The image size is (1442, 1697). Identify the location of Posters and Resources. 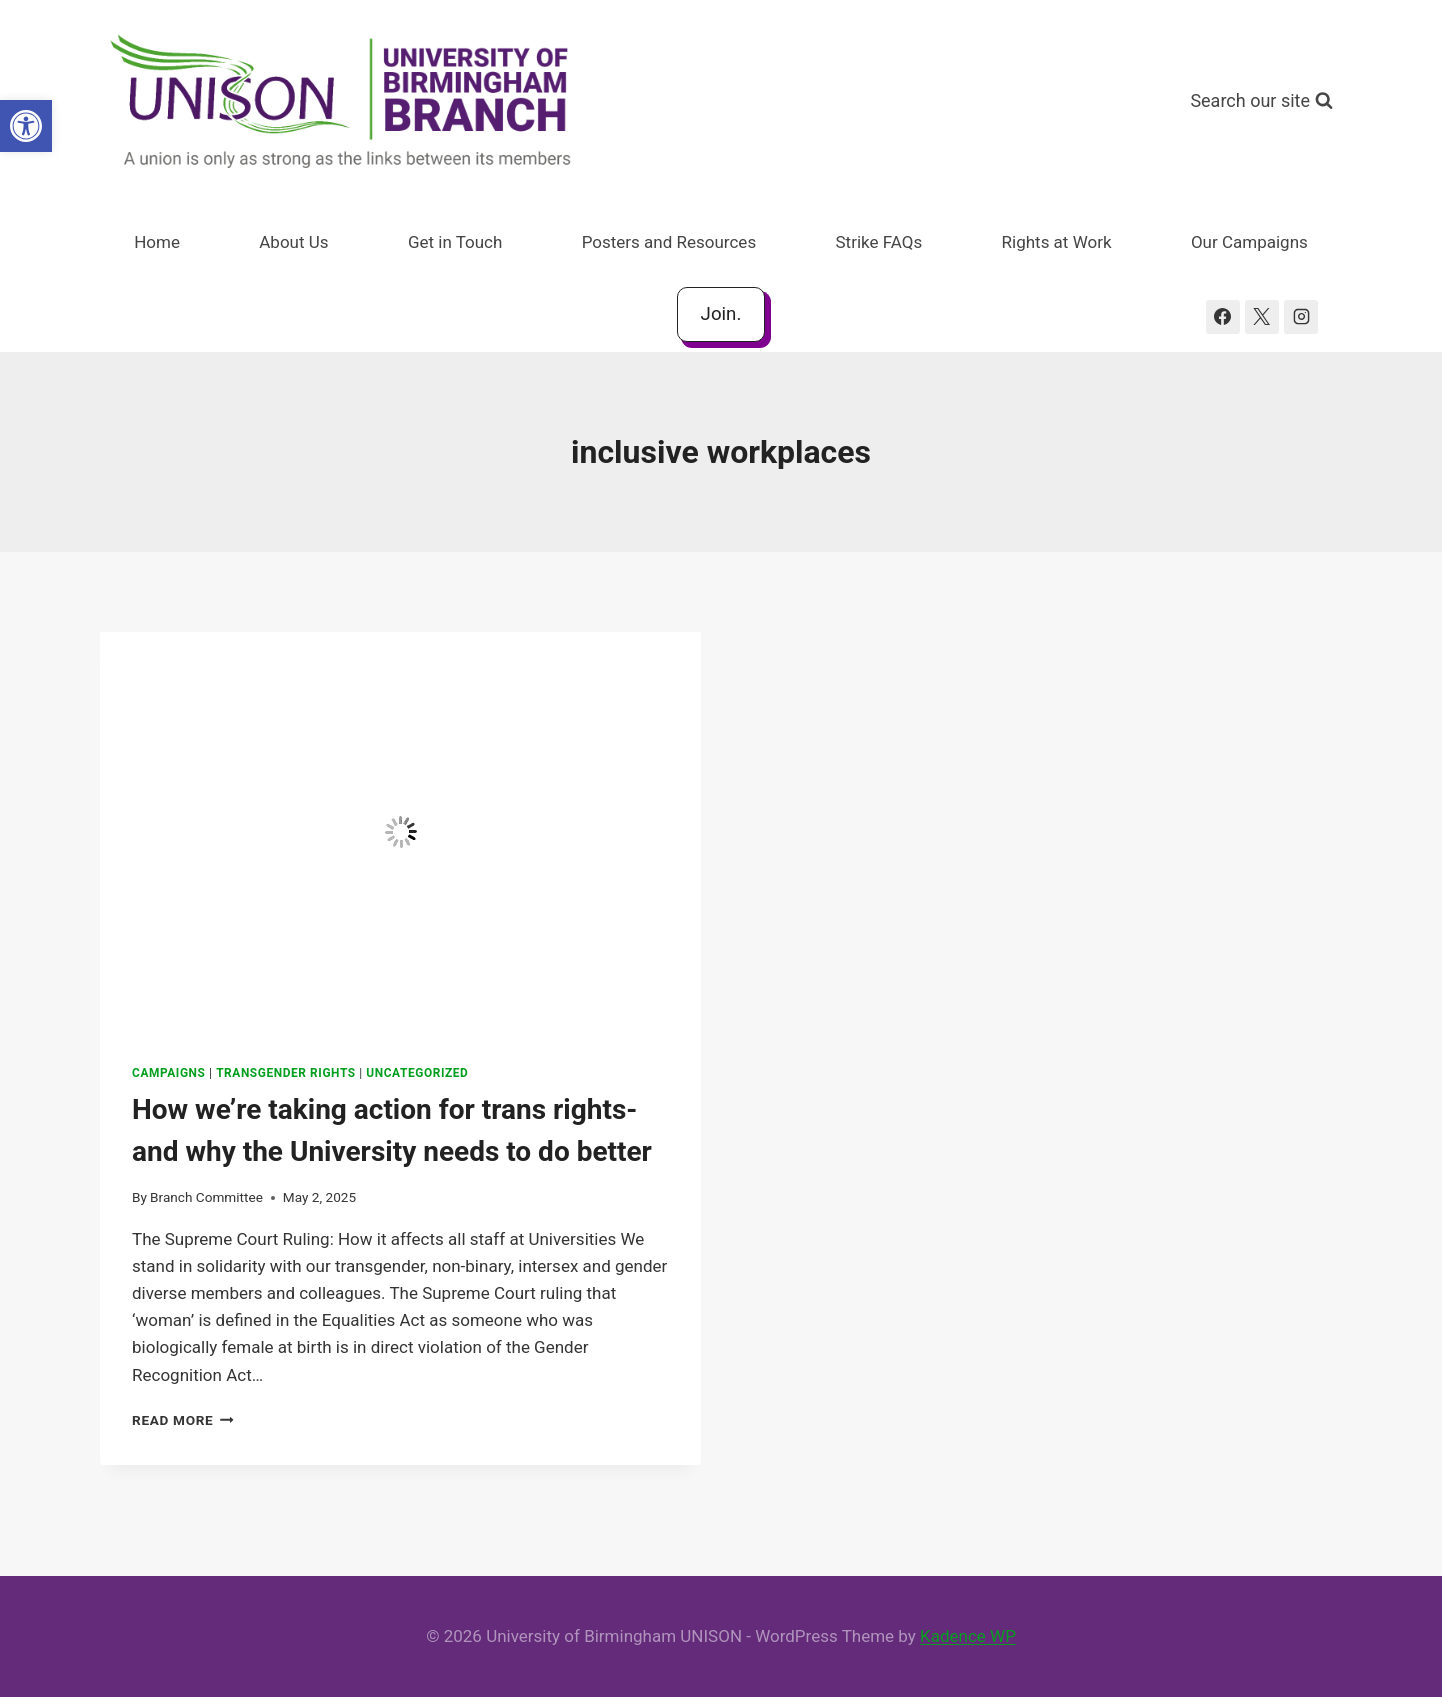
(669, 242).